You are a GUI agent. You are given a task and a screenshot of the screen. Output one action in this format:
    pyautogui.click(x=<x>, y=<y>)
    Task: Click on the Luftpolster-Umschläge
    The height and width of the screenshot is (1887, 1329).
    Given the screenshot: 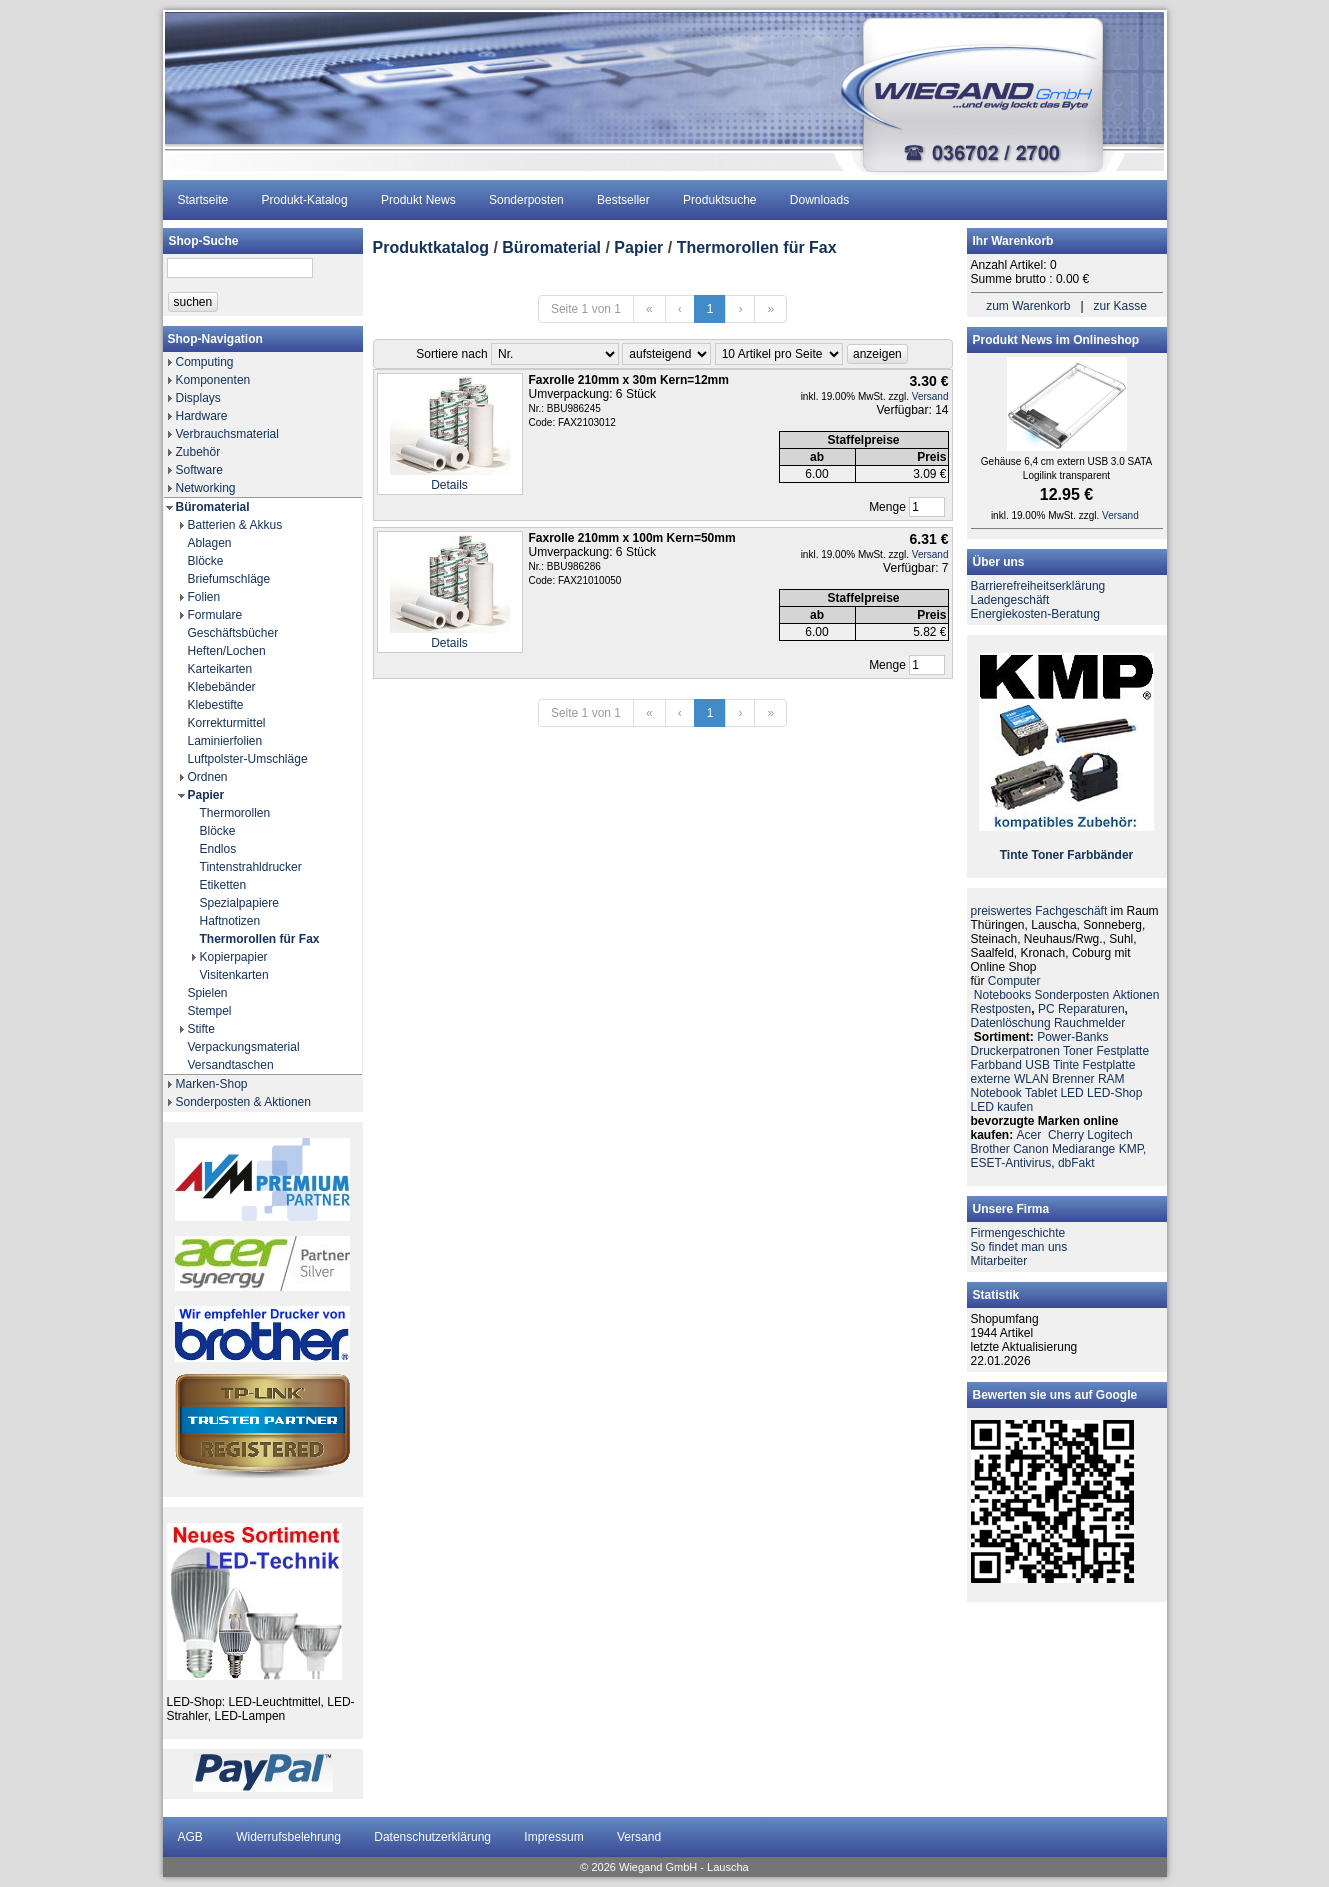 What is the action you would take?
    pyautogui.click(x=248, y=759)
    